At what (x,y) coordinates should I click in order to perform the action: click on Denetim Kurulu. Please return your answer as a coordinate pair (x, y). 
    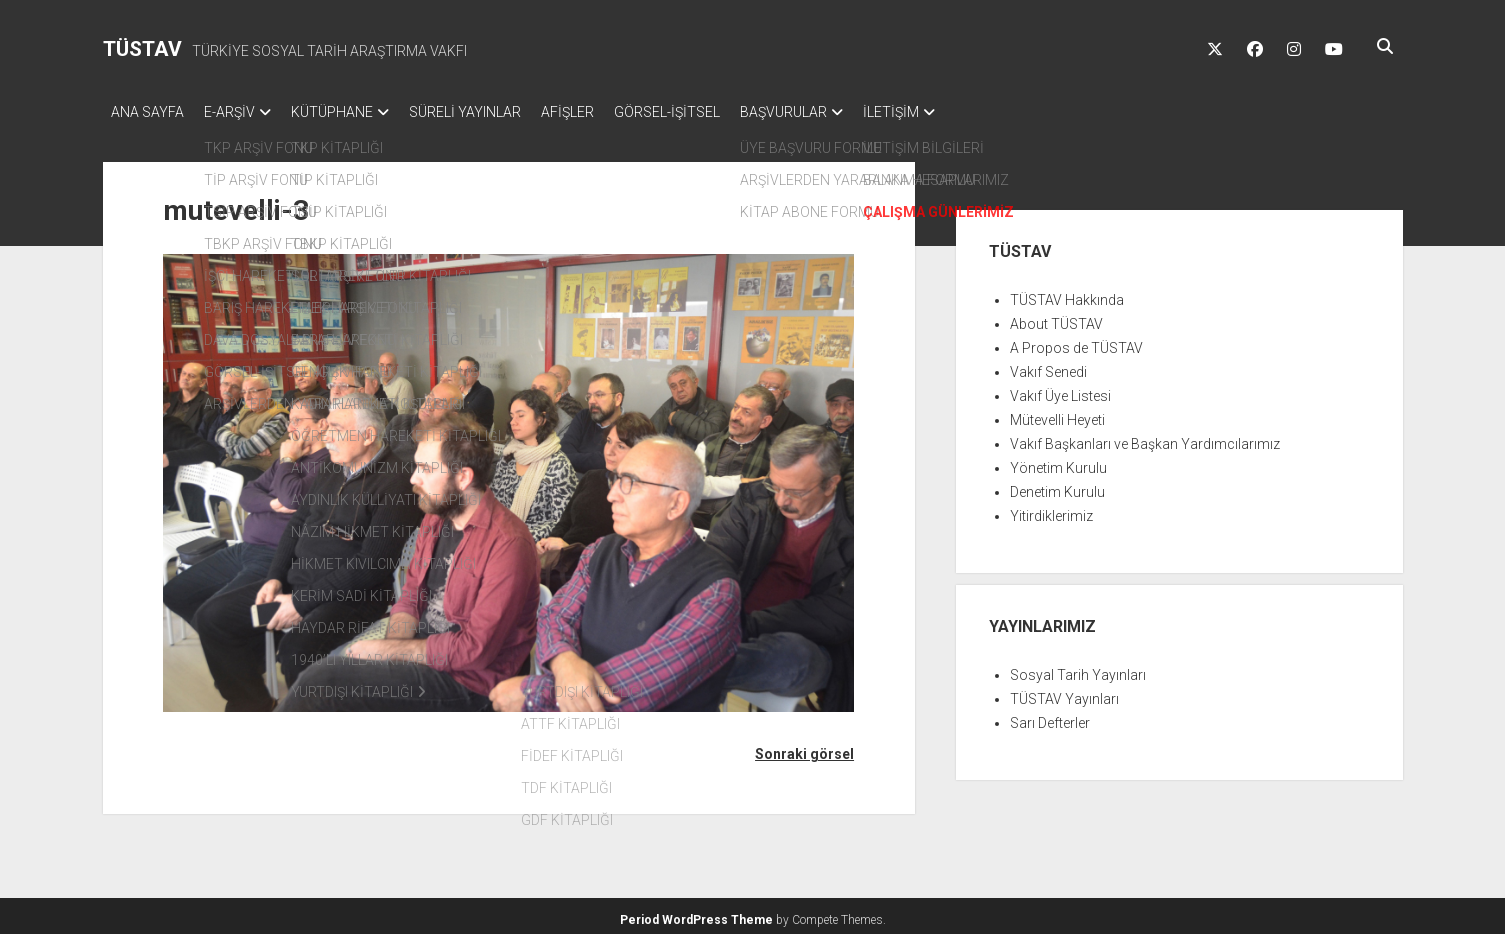
    Looking at the image, I should click on (1057, 486).